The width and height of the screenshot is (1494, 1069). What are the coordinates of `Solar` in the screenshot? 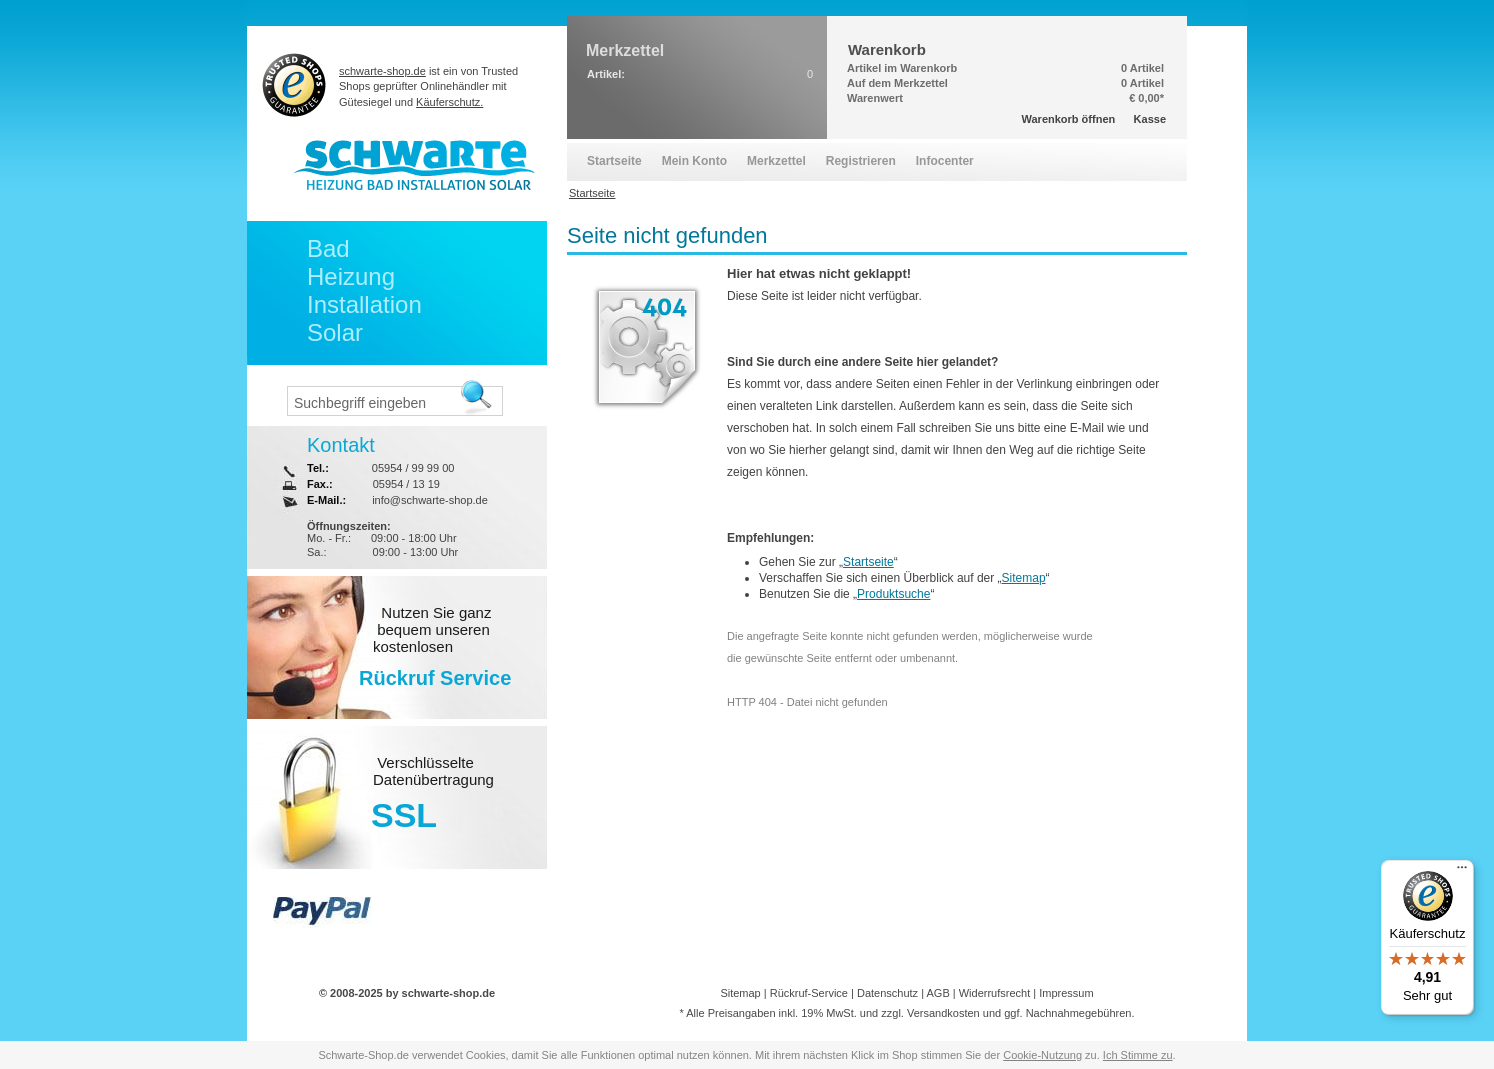 It's located at (335, 332).